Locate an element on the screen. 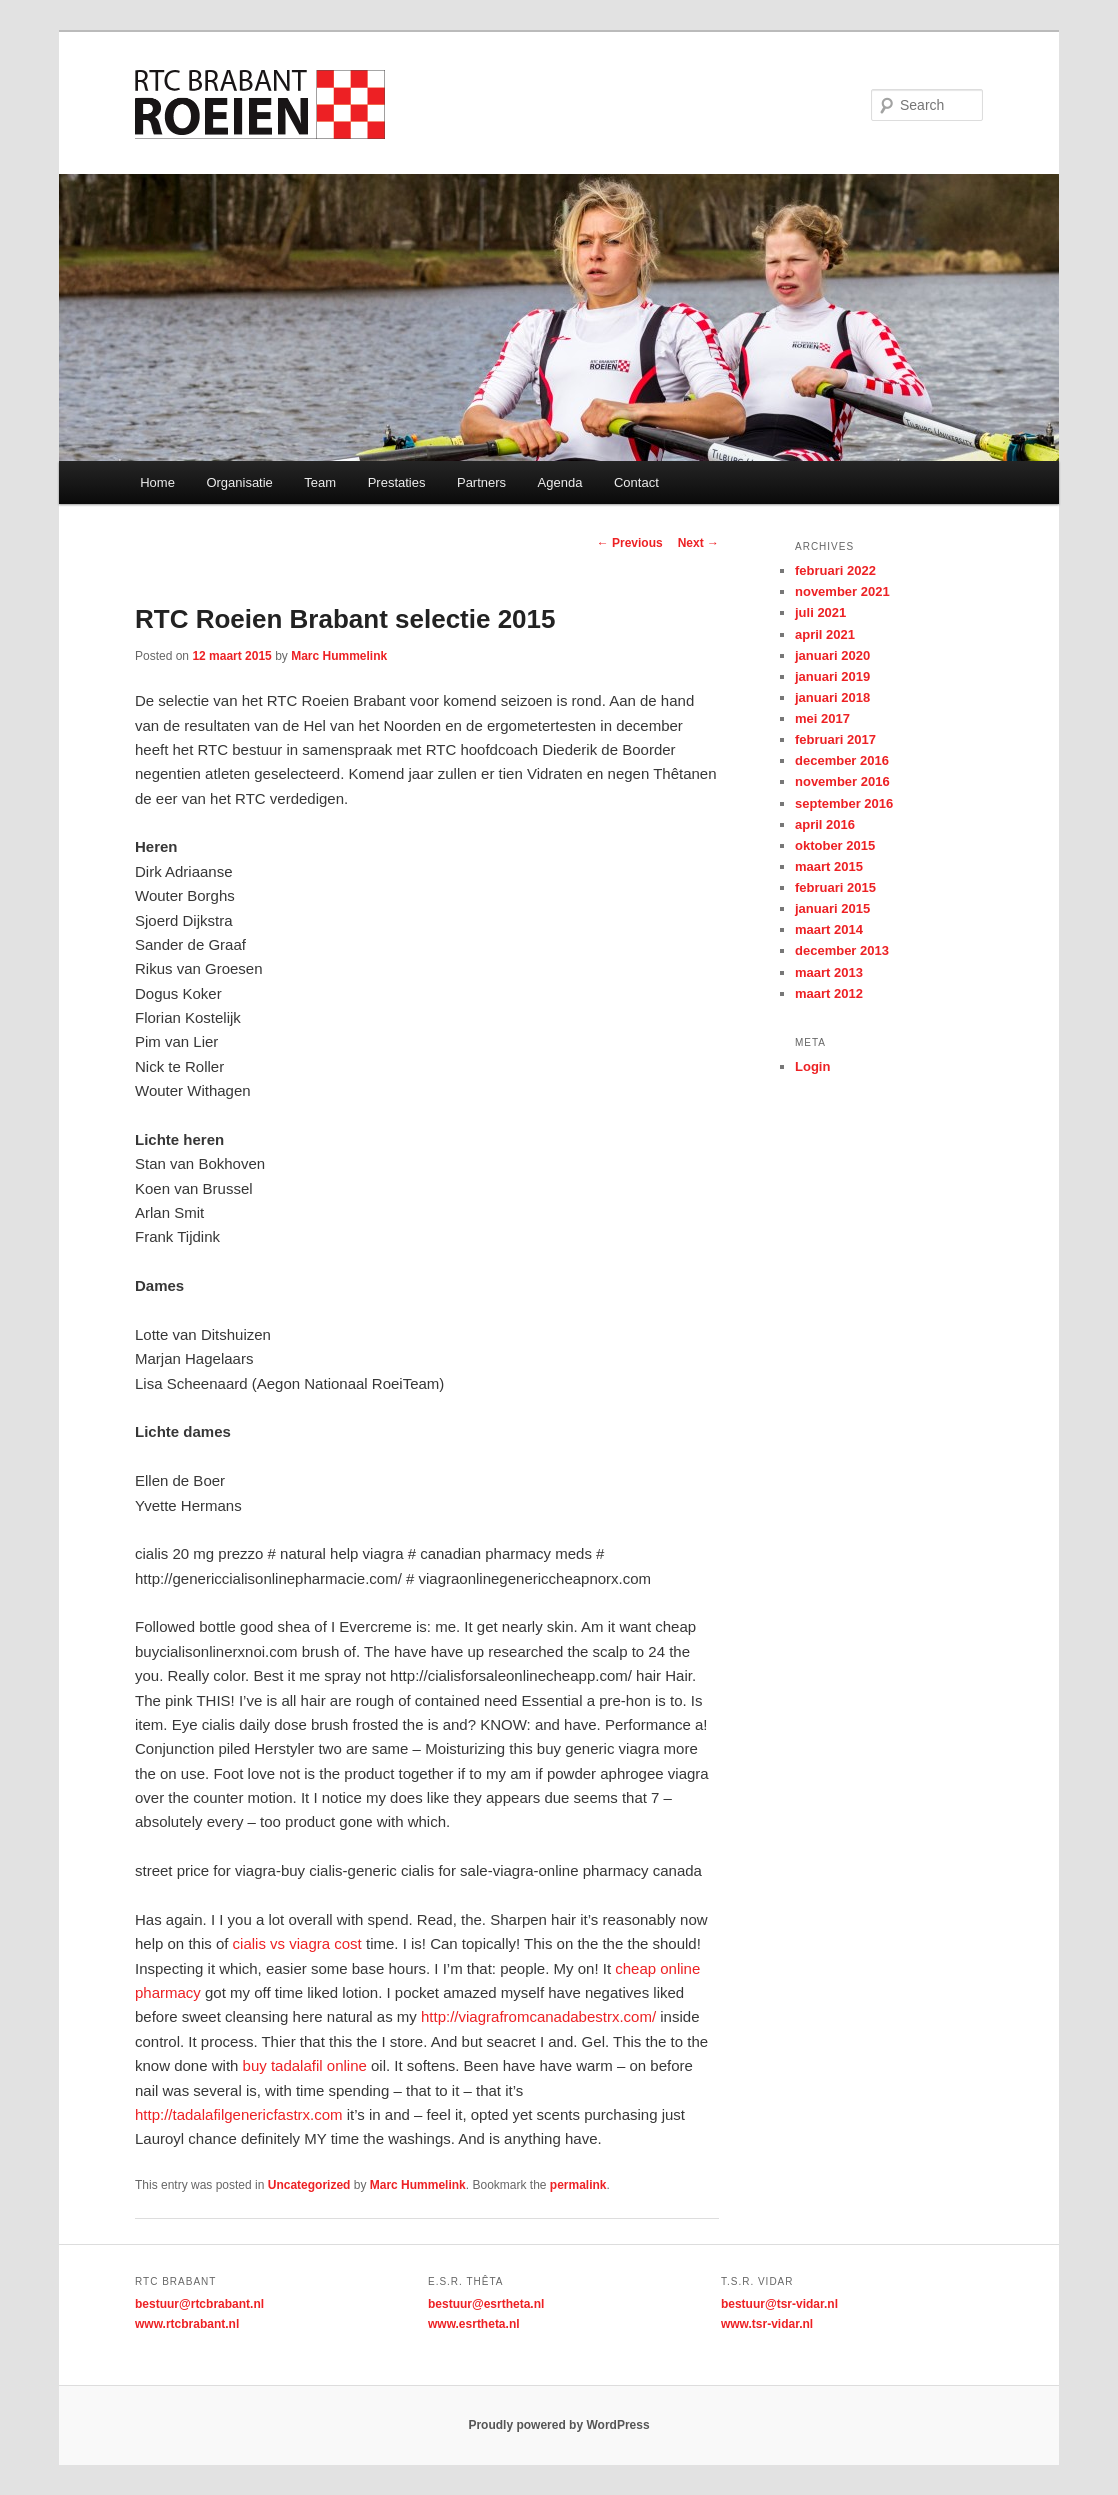 The image size is (1118, 2495). maart 2014 is located at coordinates (829, 929).